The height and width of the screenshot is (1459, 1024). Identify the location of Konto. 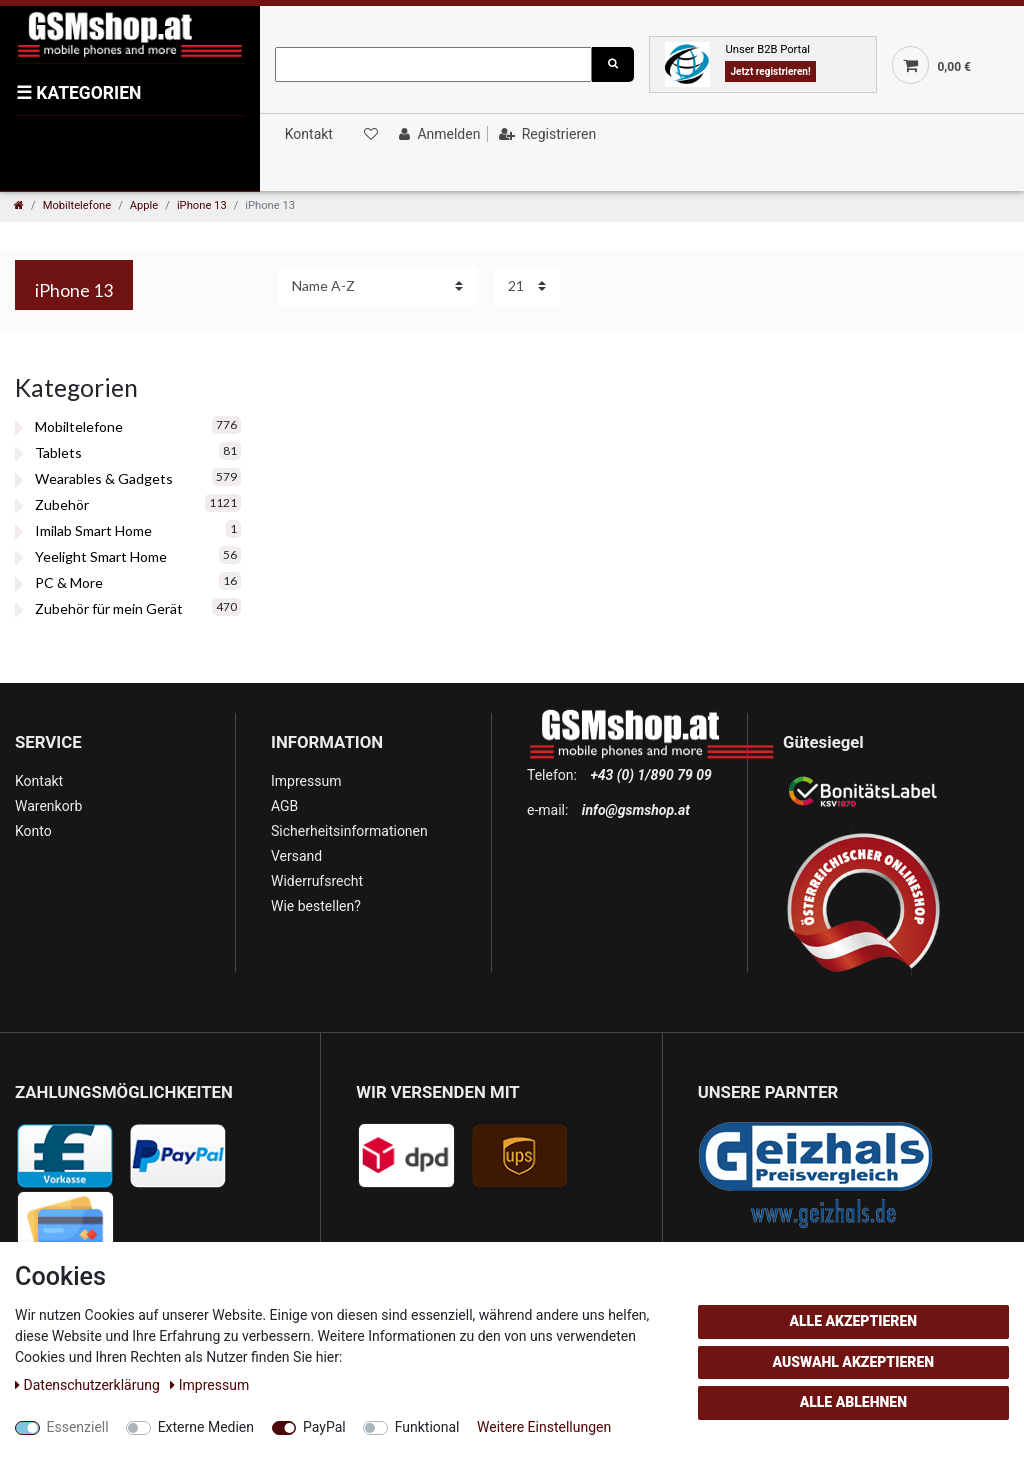
(33, 831).